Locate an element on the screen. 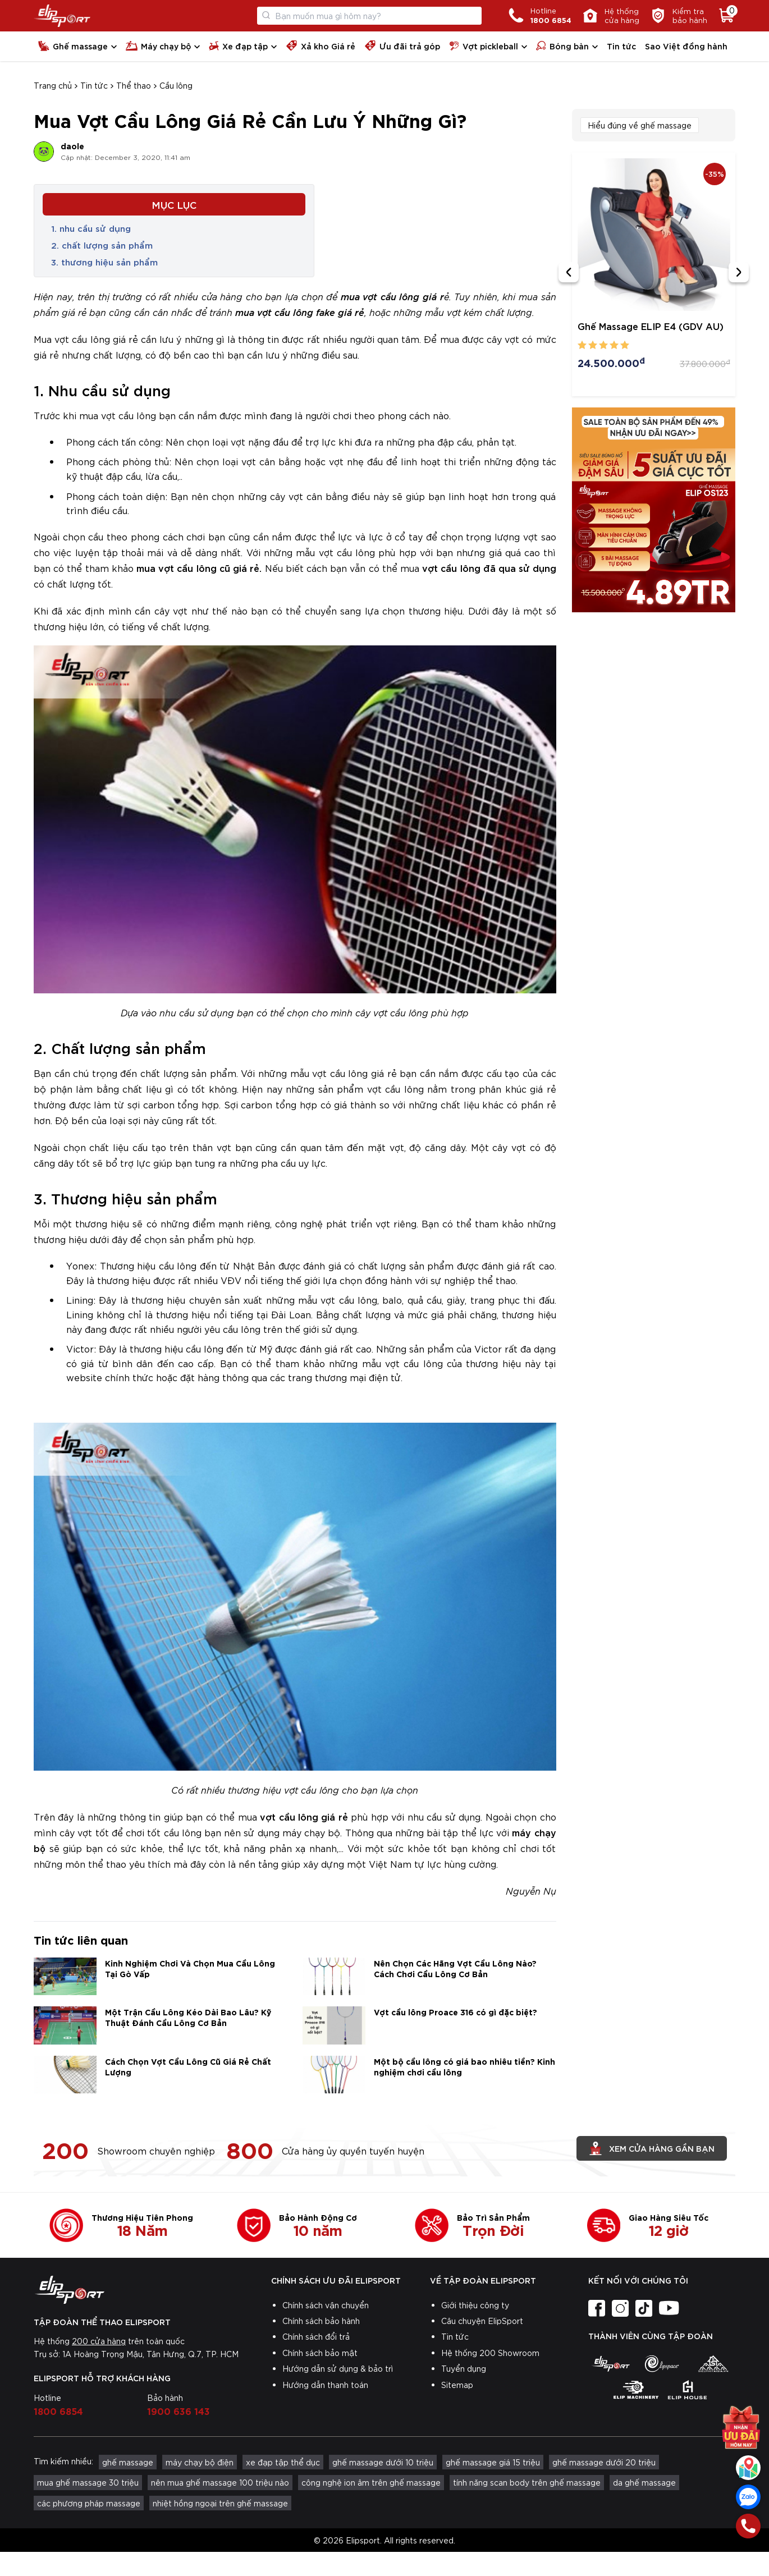 This screenshot has width=769, height=2576. nhiệt hồng ngoại trên ghế massage is located at coordinates (220, 2503).